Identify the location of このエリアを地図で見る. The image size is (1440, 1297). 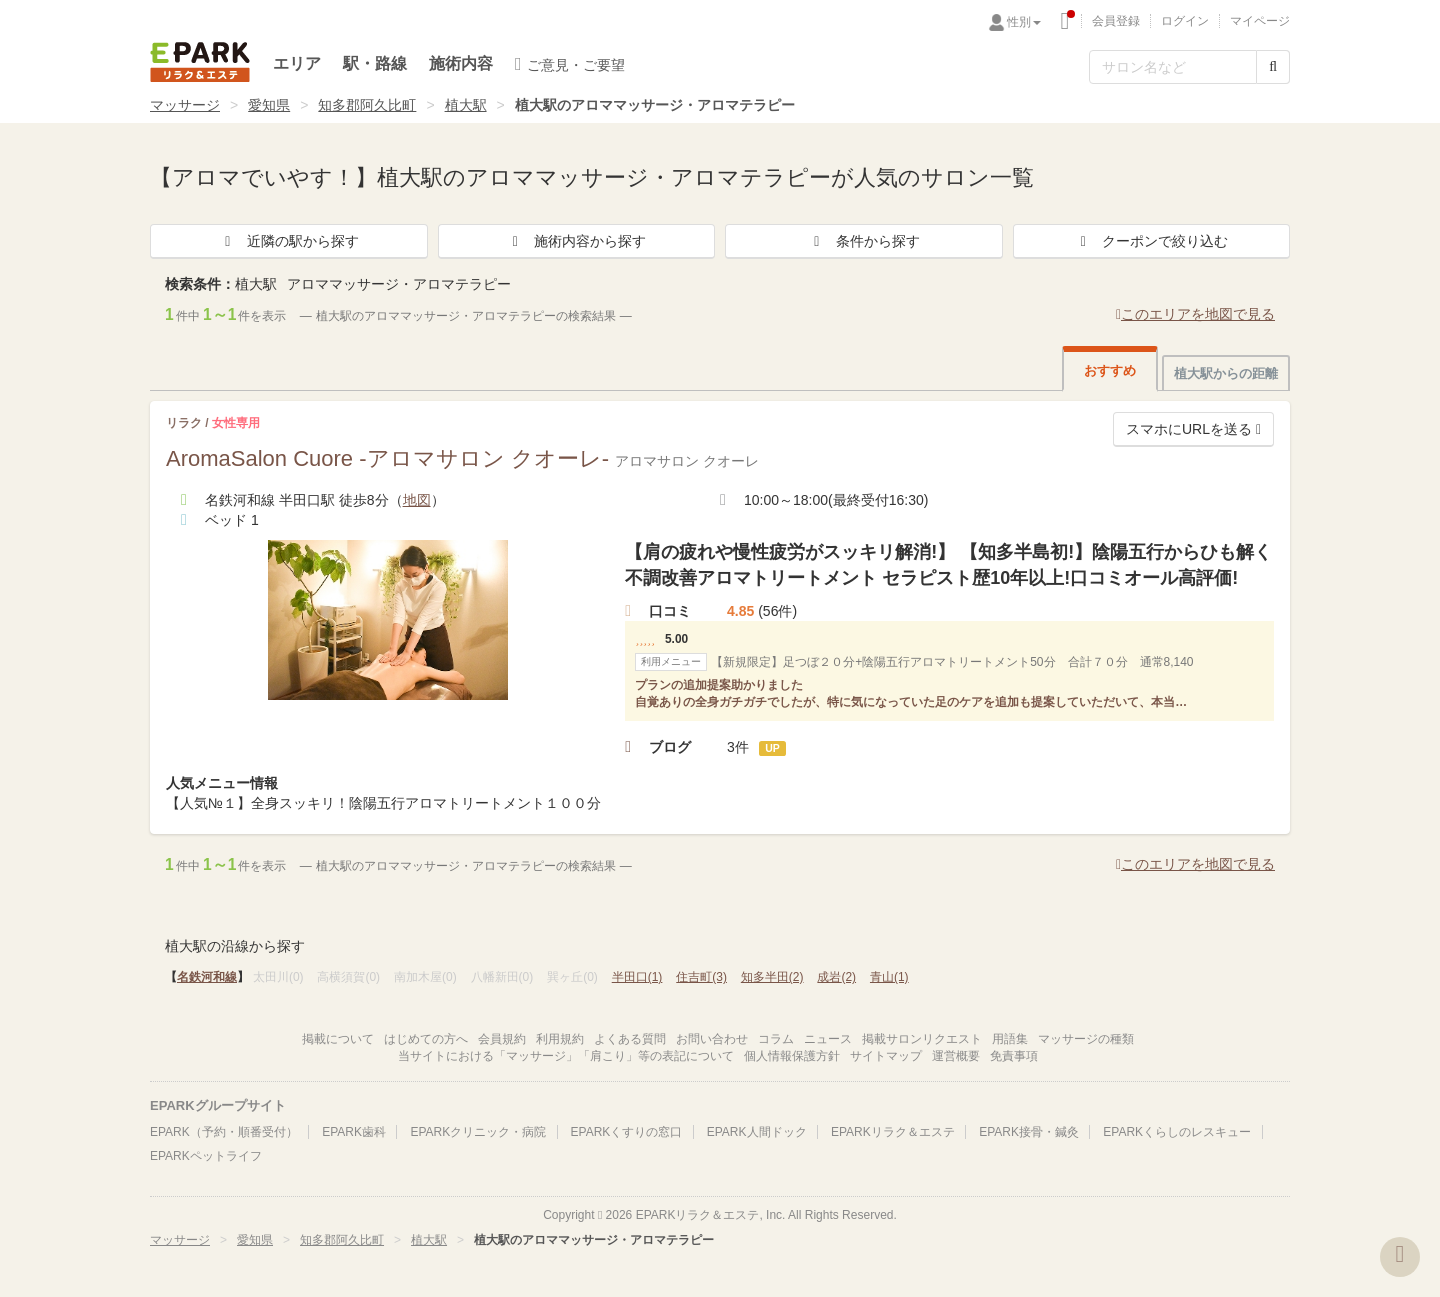
(1195, 314).